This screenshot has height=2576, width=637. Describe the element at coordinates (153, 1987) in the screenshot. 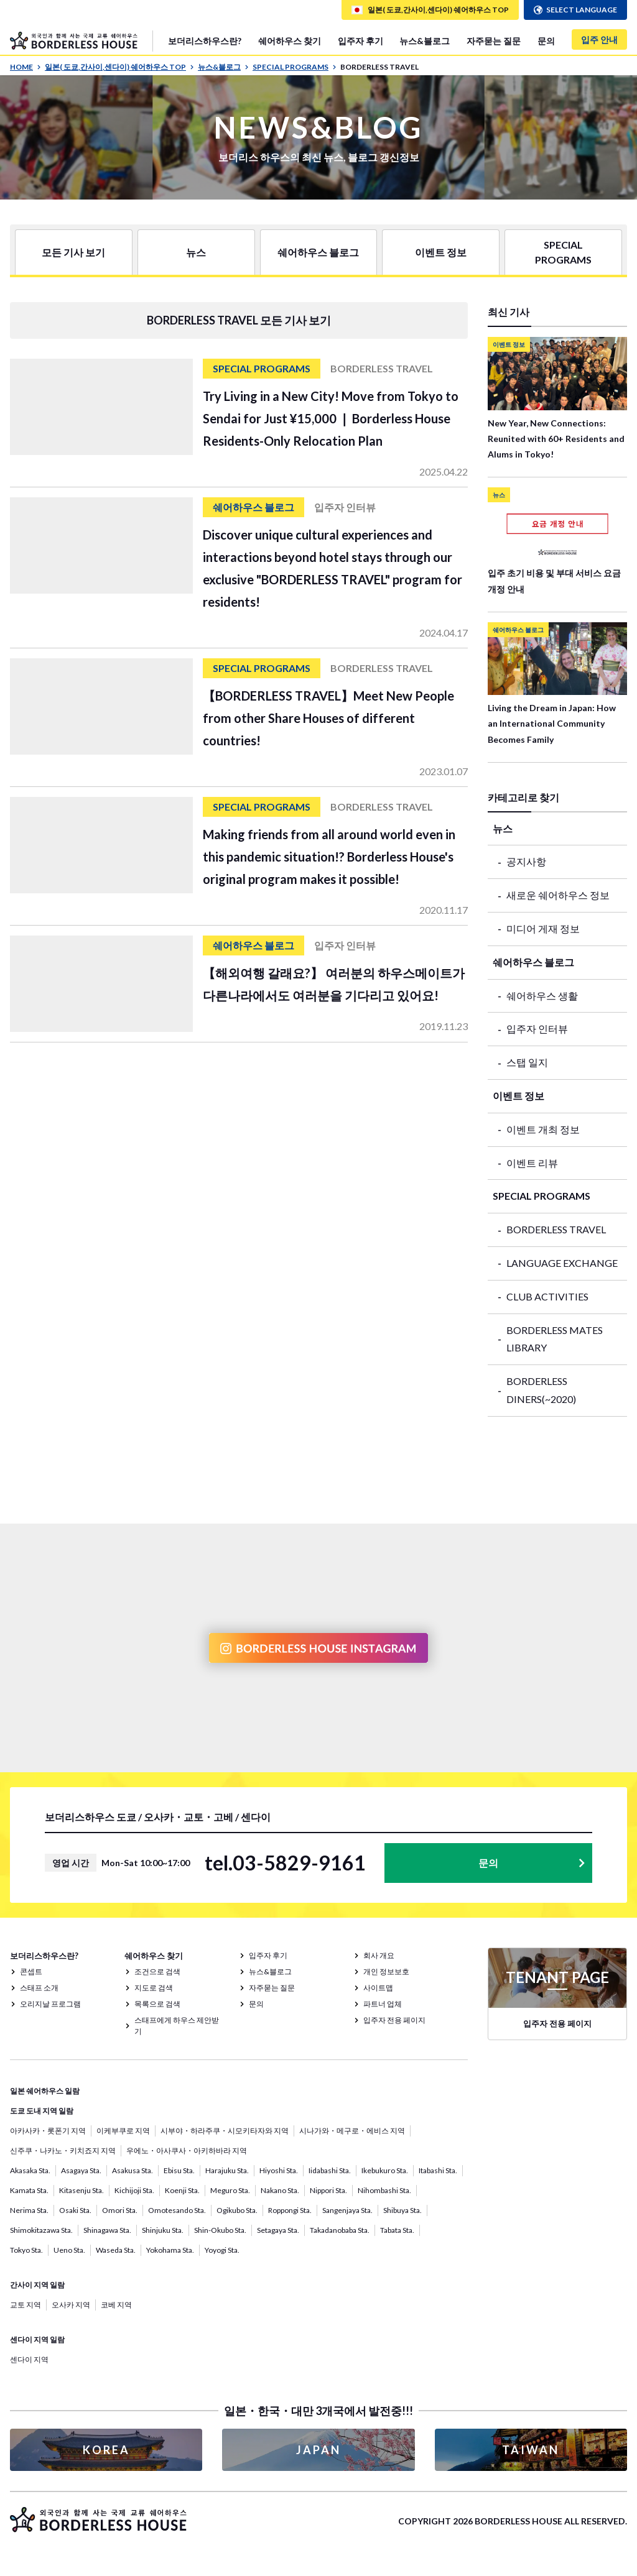

I see `지도로 검색` at that location.